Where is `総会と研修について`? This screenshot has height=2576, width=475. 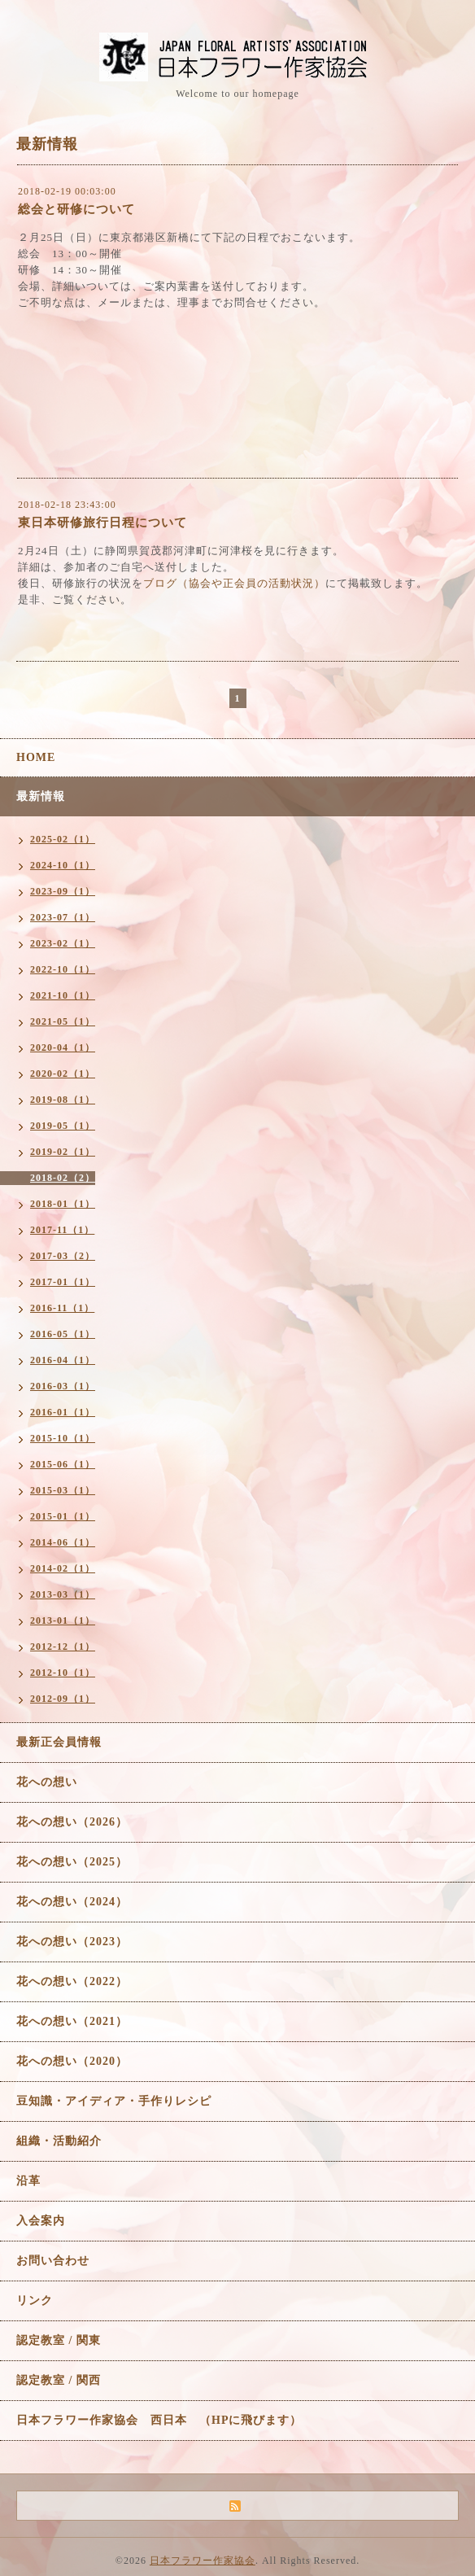 総会と研修について is located at coordinates (76, 209).